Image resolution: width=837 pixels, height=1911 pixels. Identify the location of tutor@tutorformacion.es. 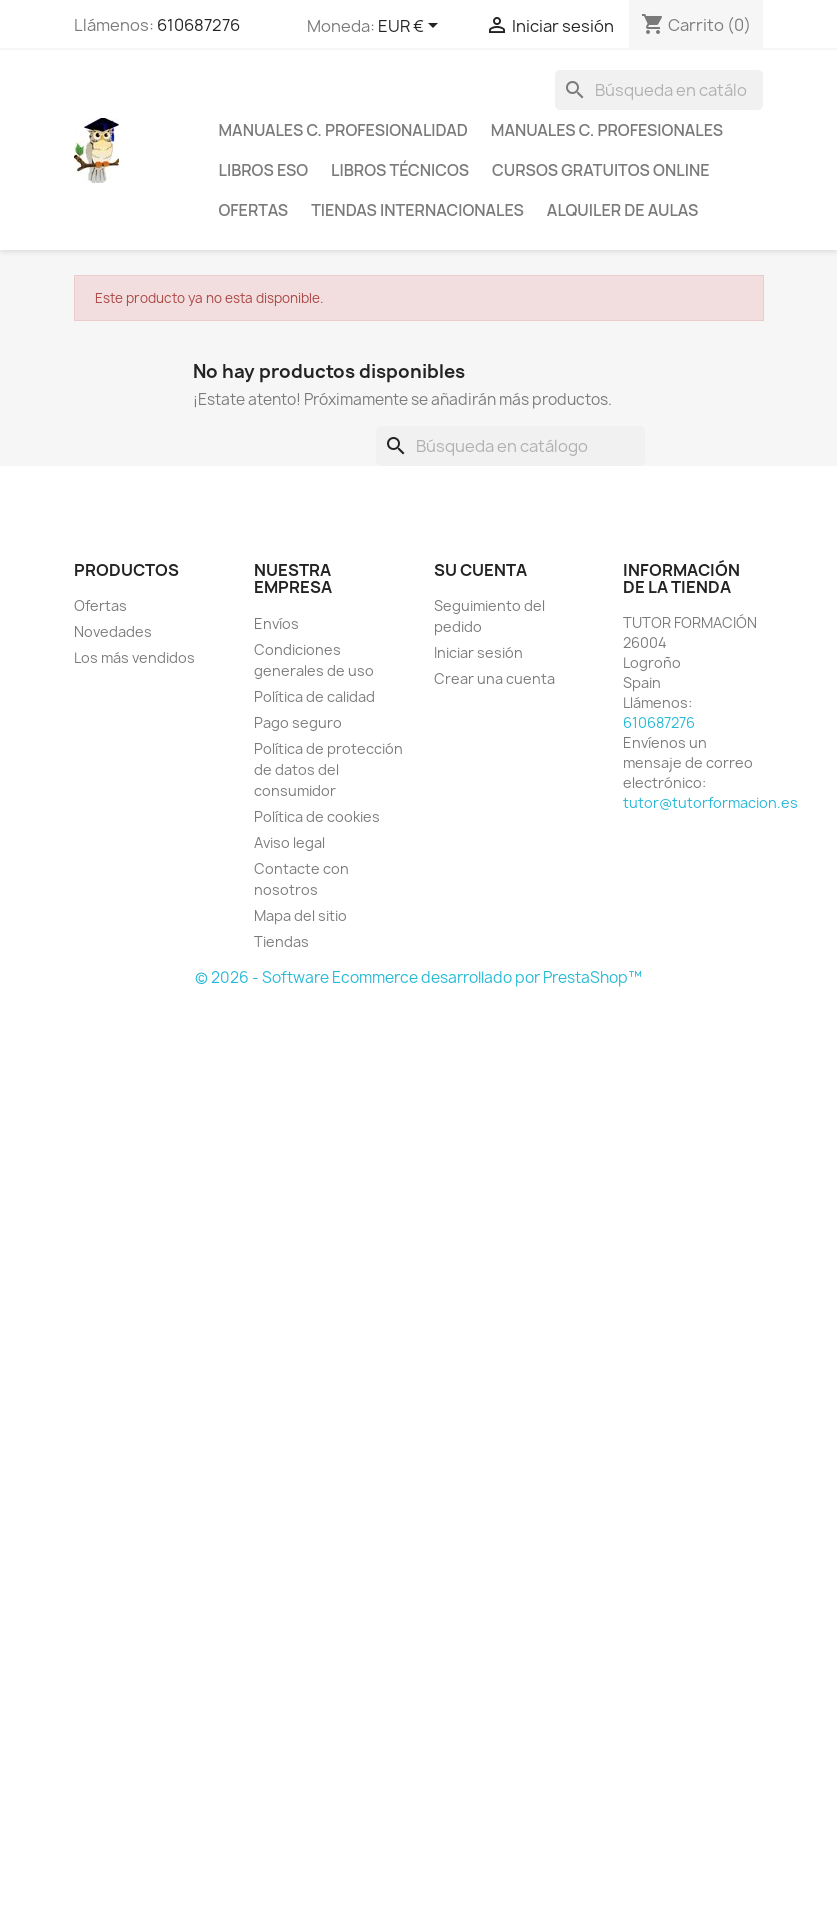
(710, 802).